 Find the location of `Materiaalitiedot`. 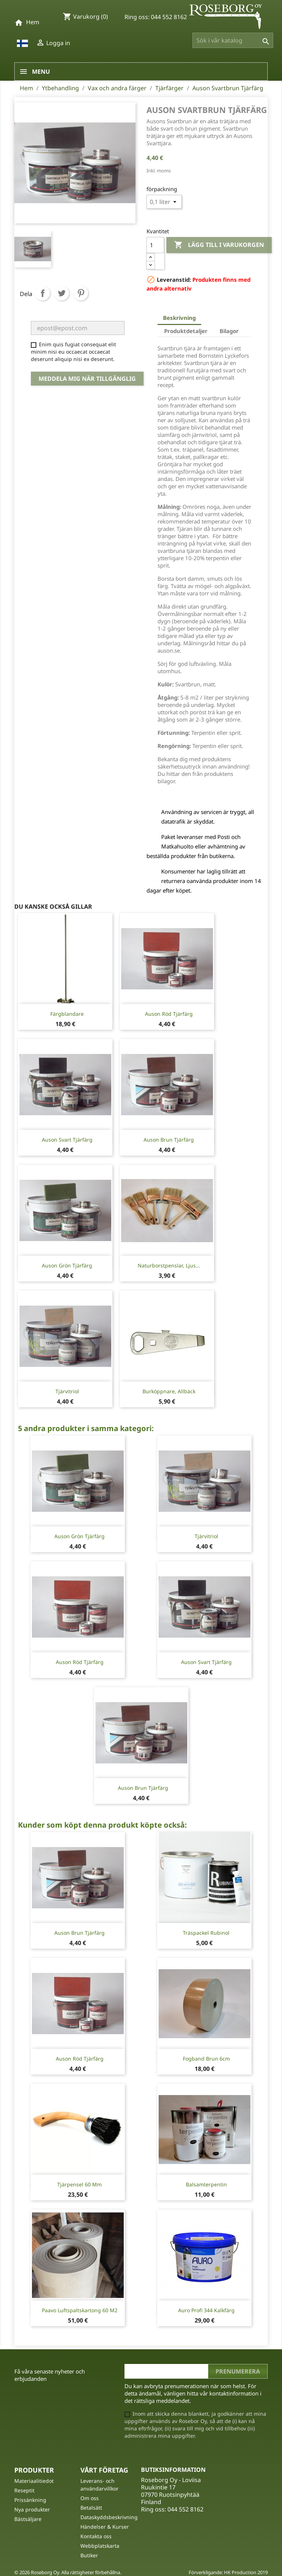

Materiaalitiedot is located at coordinates (34, 2480).